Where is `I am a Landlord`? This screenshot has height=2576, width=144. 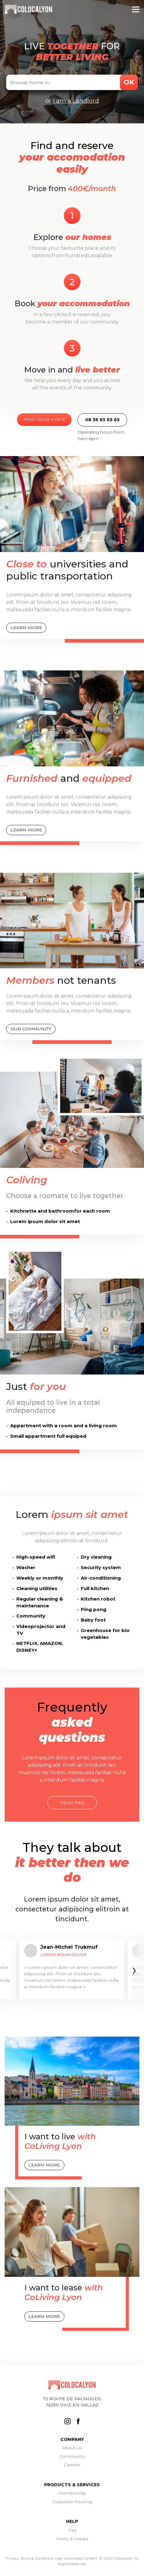
I am a Landlord is located at coordinates (76, 100).